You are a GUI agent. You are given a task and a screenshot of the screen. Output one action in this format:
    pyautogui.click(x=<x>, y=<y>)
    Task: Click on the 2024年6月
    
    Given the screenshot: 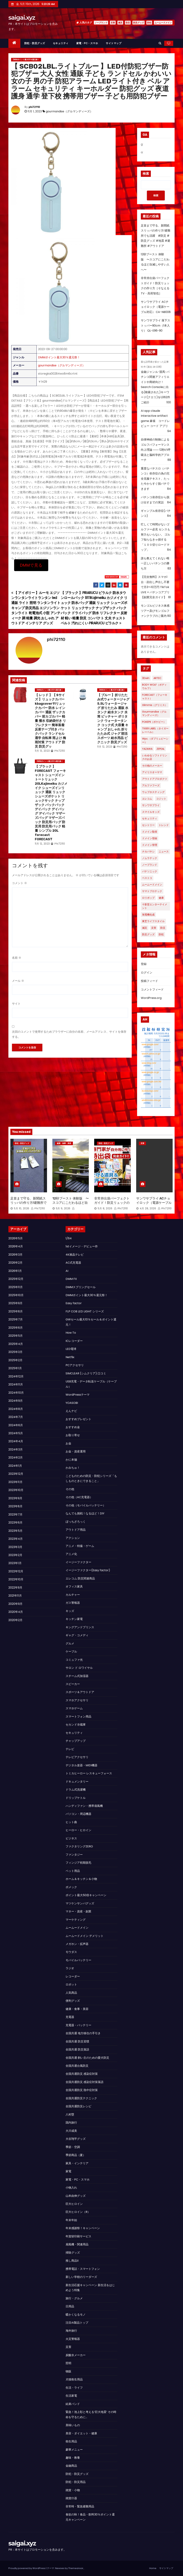 What is the action you would take?
    pyautogui.click(x=15, y=1425)
    